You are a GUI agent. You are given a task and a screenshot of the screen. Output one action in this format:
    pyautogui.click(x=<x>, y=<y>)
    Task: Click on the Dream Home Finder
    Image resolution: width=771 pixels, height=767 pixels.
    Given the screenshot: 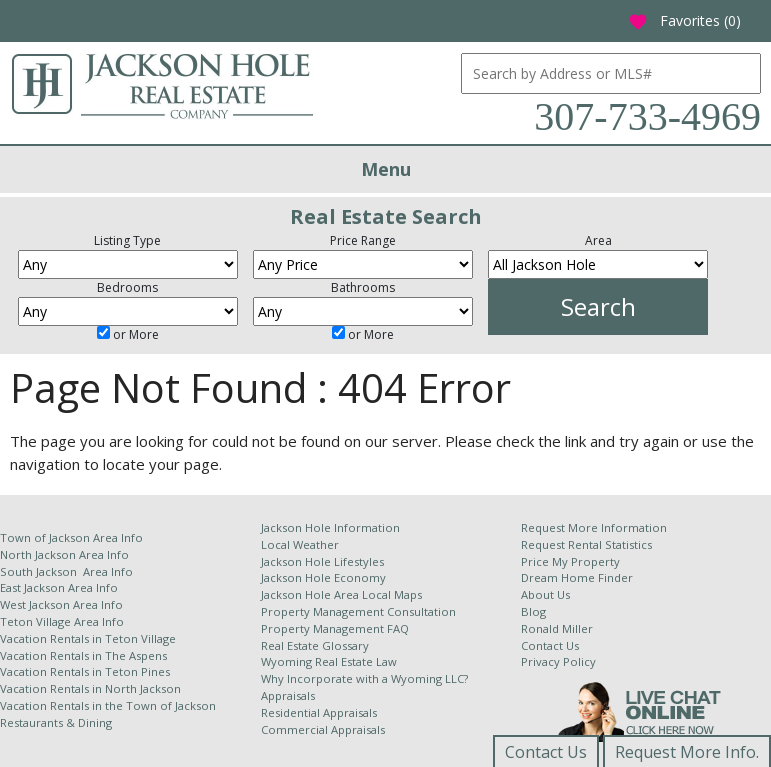 What is the action you would take?
    pyautogui.click(x=577, y=577)
    